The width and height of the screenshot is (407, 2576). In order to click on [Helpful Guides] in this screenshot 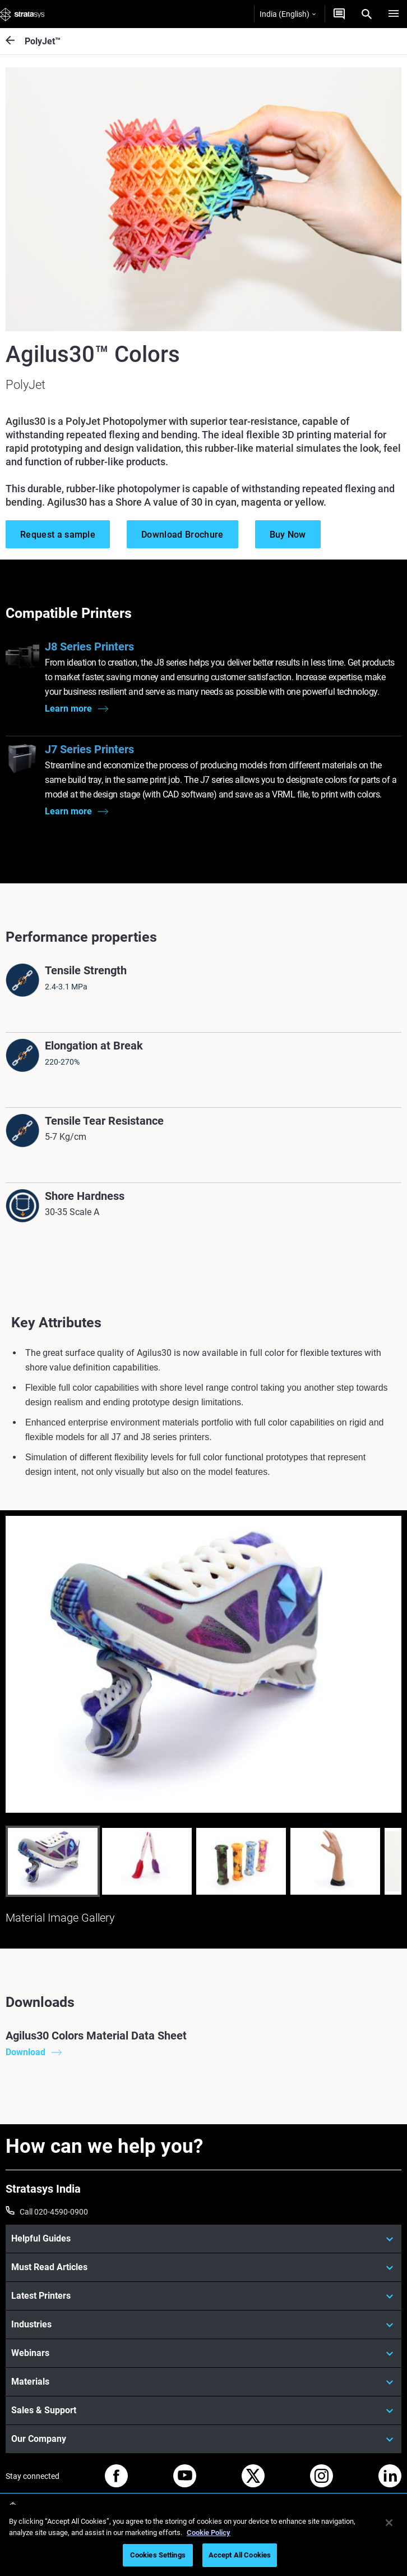, I will do `click(203, 2239)`.